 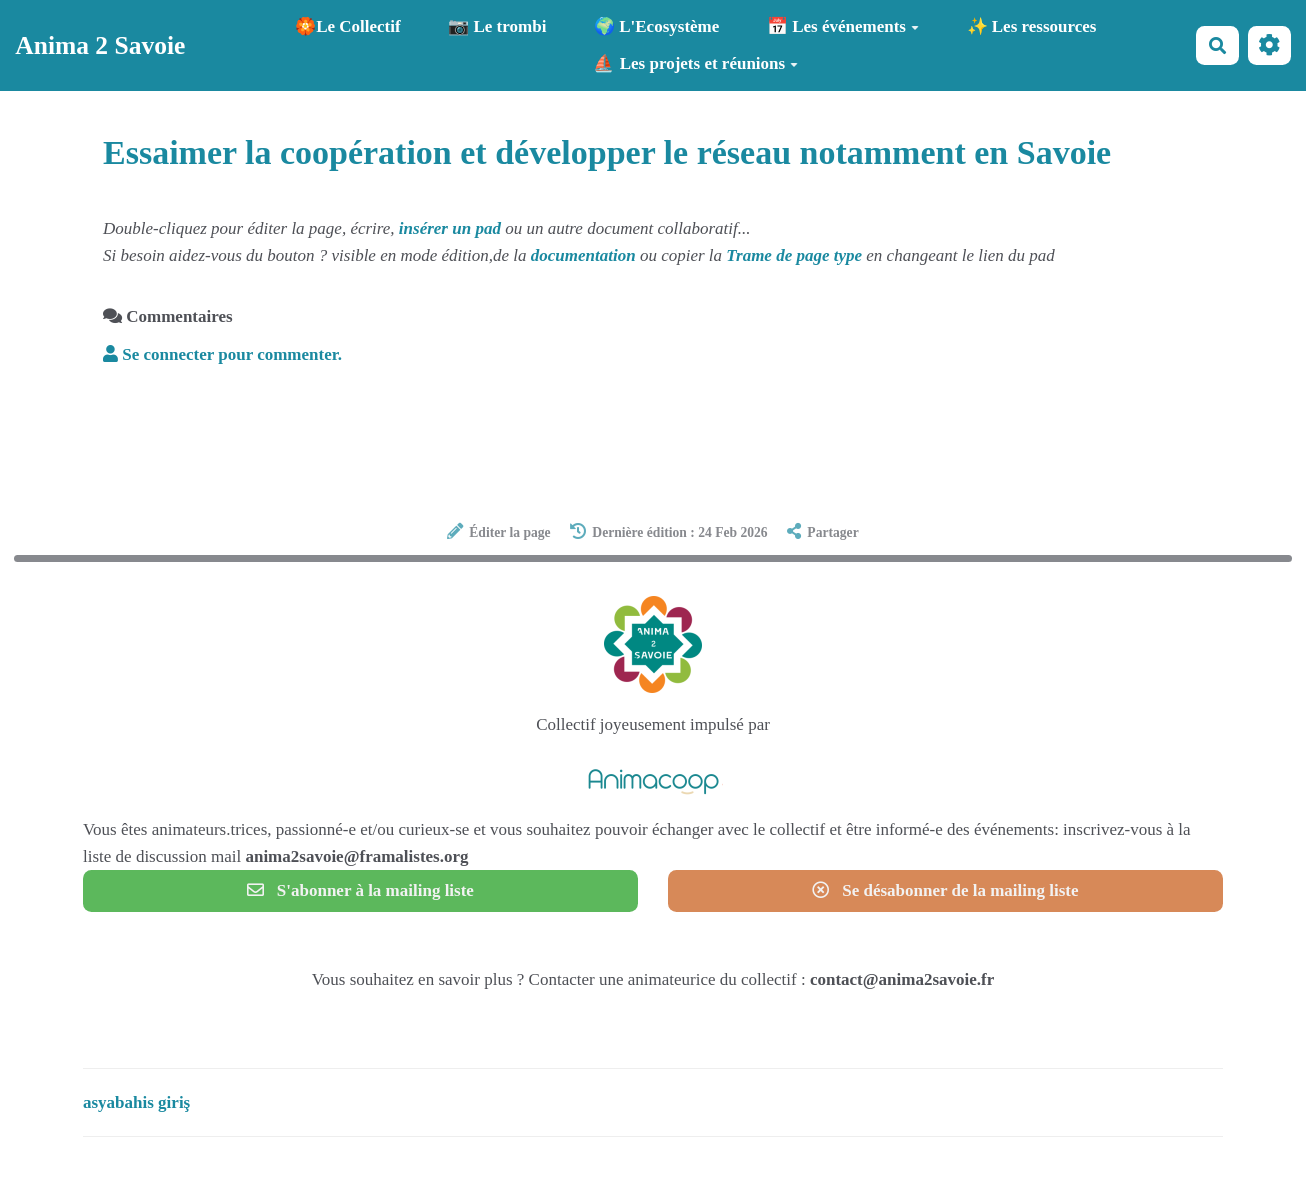 I want to click on S'abonner à la mailing liste, so click(x=360, y=890).